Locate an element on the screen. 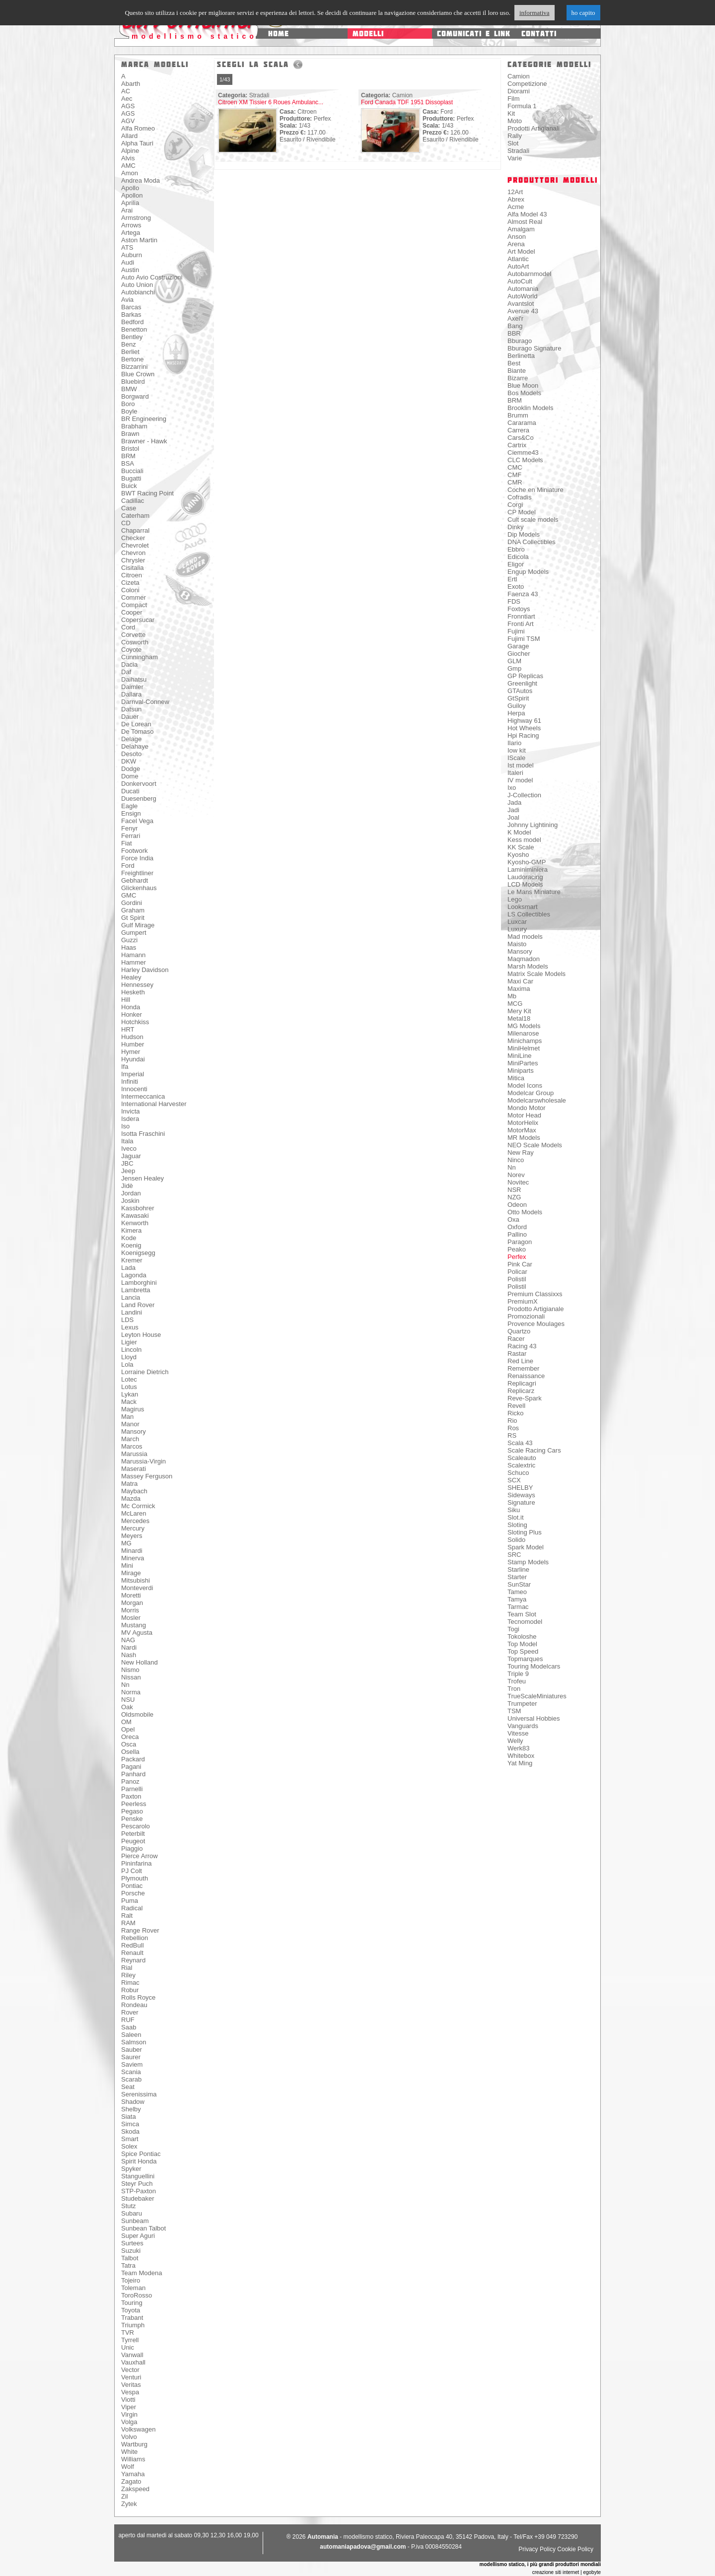 The height and width of the screenshot is (2576, 715). Anson is located at coordinates (516, 236).